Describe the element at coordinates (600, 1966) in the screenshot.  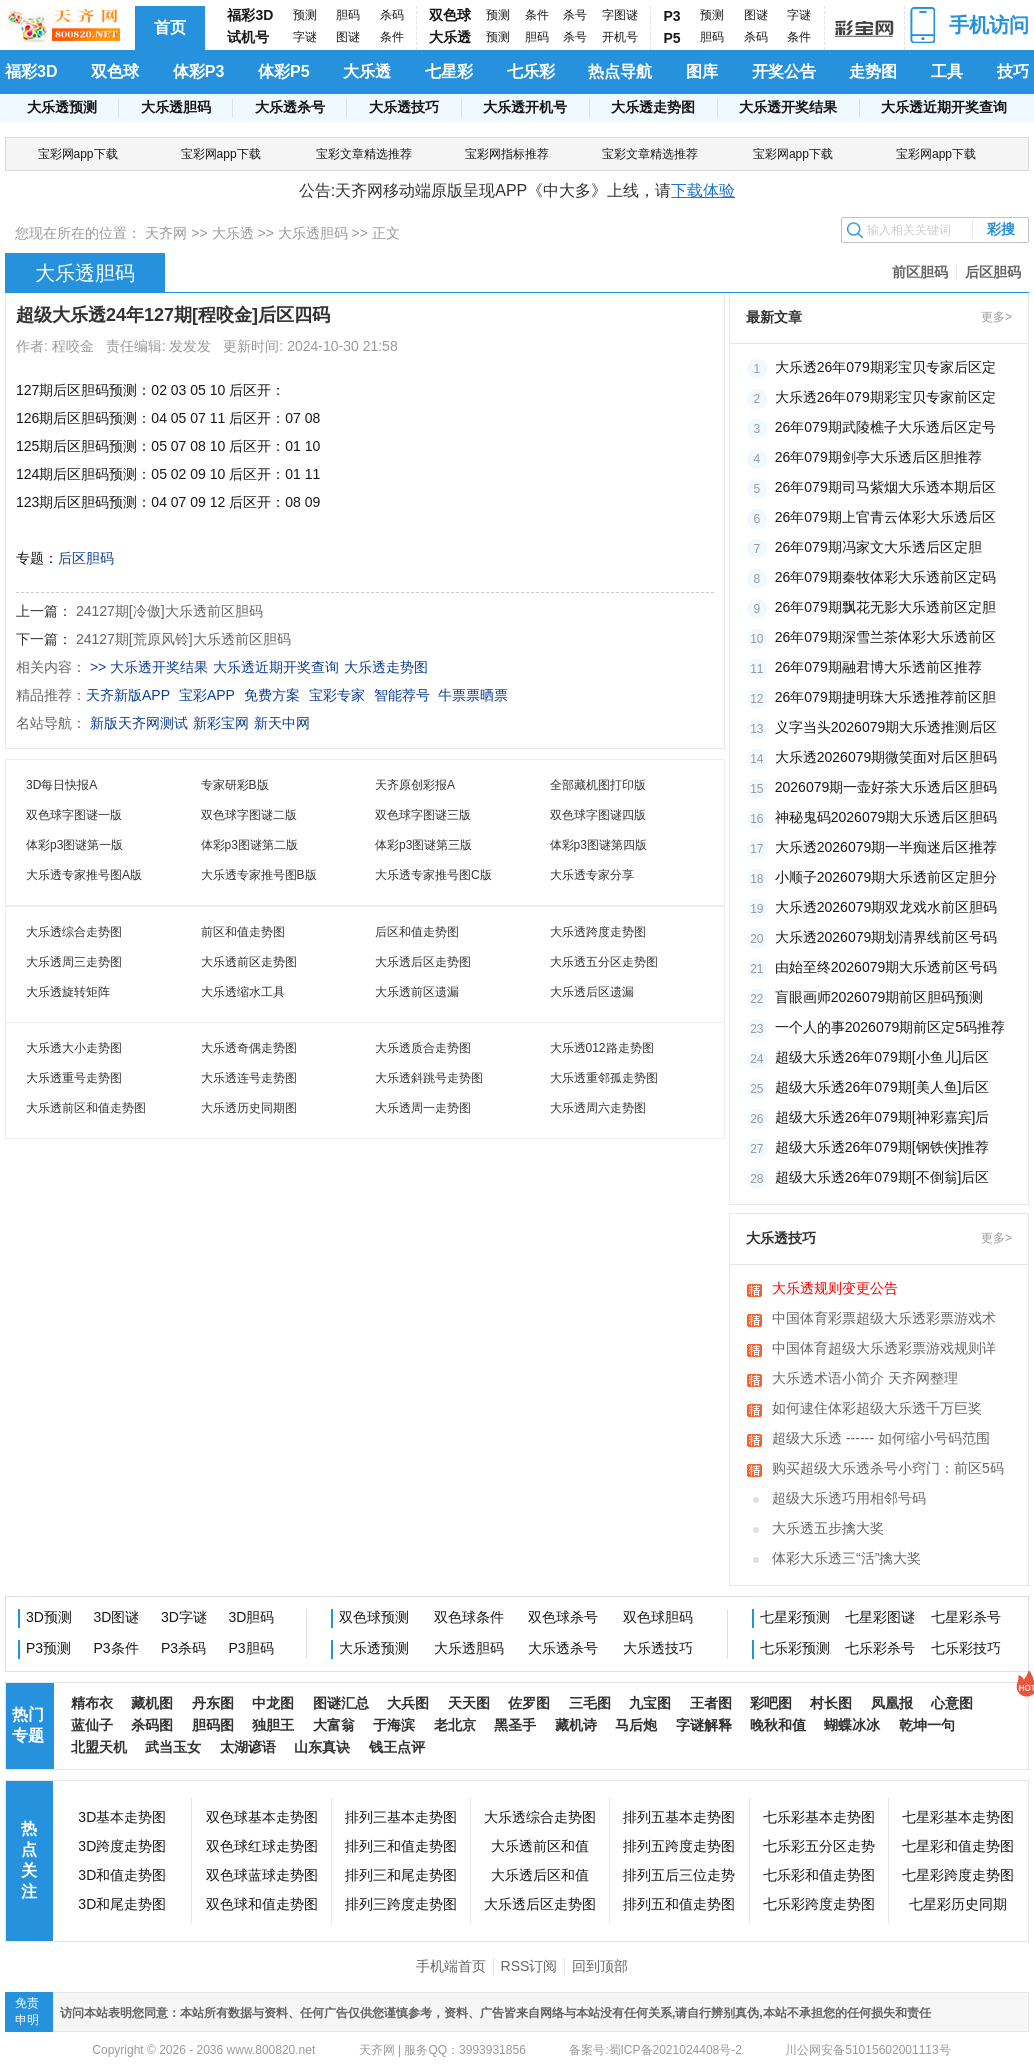
I see `回到顶部` at that location.